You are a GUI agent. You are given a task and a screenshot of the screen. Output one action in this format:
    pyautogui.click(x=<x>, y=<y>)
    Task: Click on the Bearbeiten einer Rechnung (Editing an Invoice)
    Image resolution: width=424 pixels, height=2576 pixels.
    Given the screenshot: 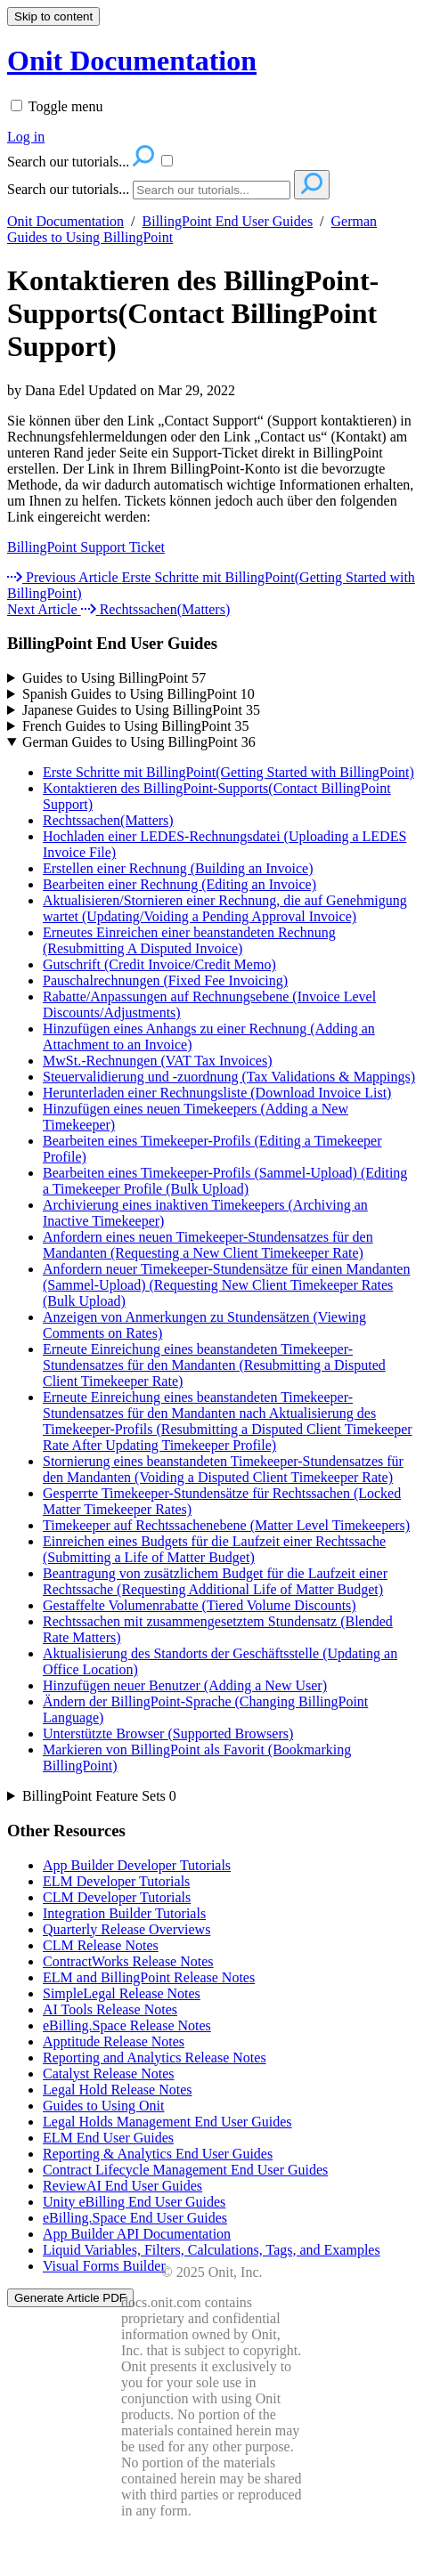 What is the action you would take?
    pyautogui.click(x=179, y=884)
    